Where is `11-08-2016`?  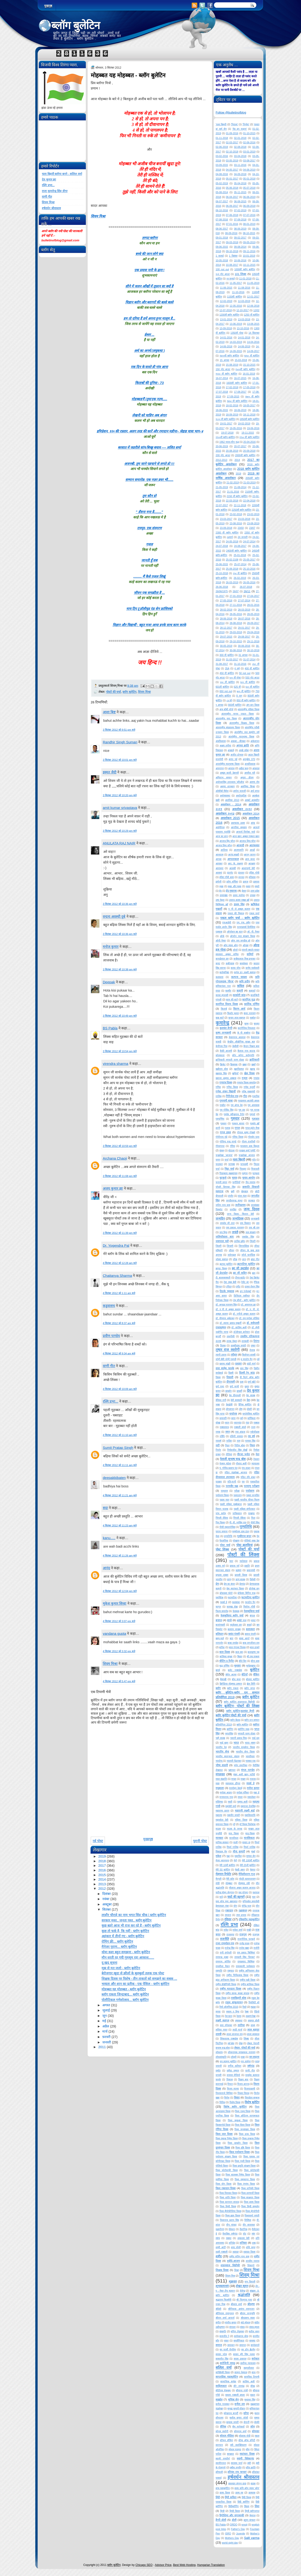
11-08-2016 is located at coordinates (244, 287).